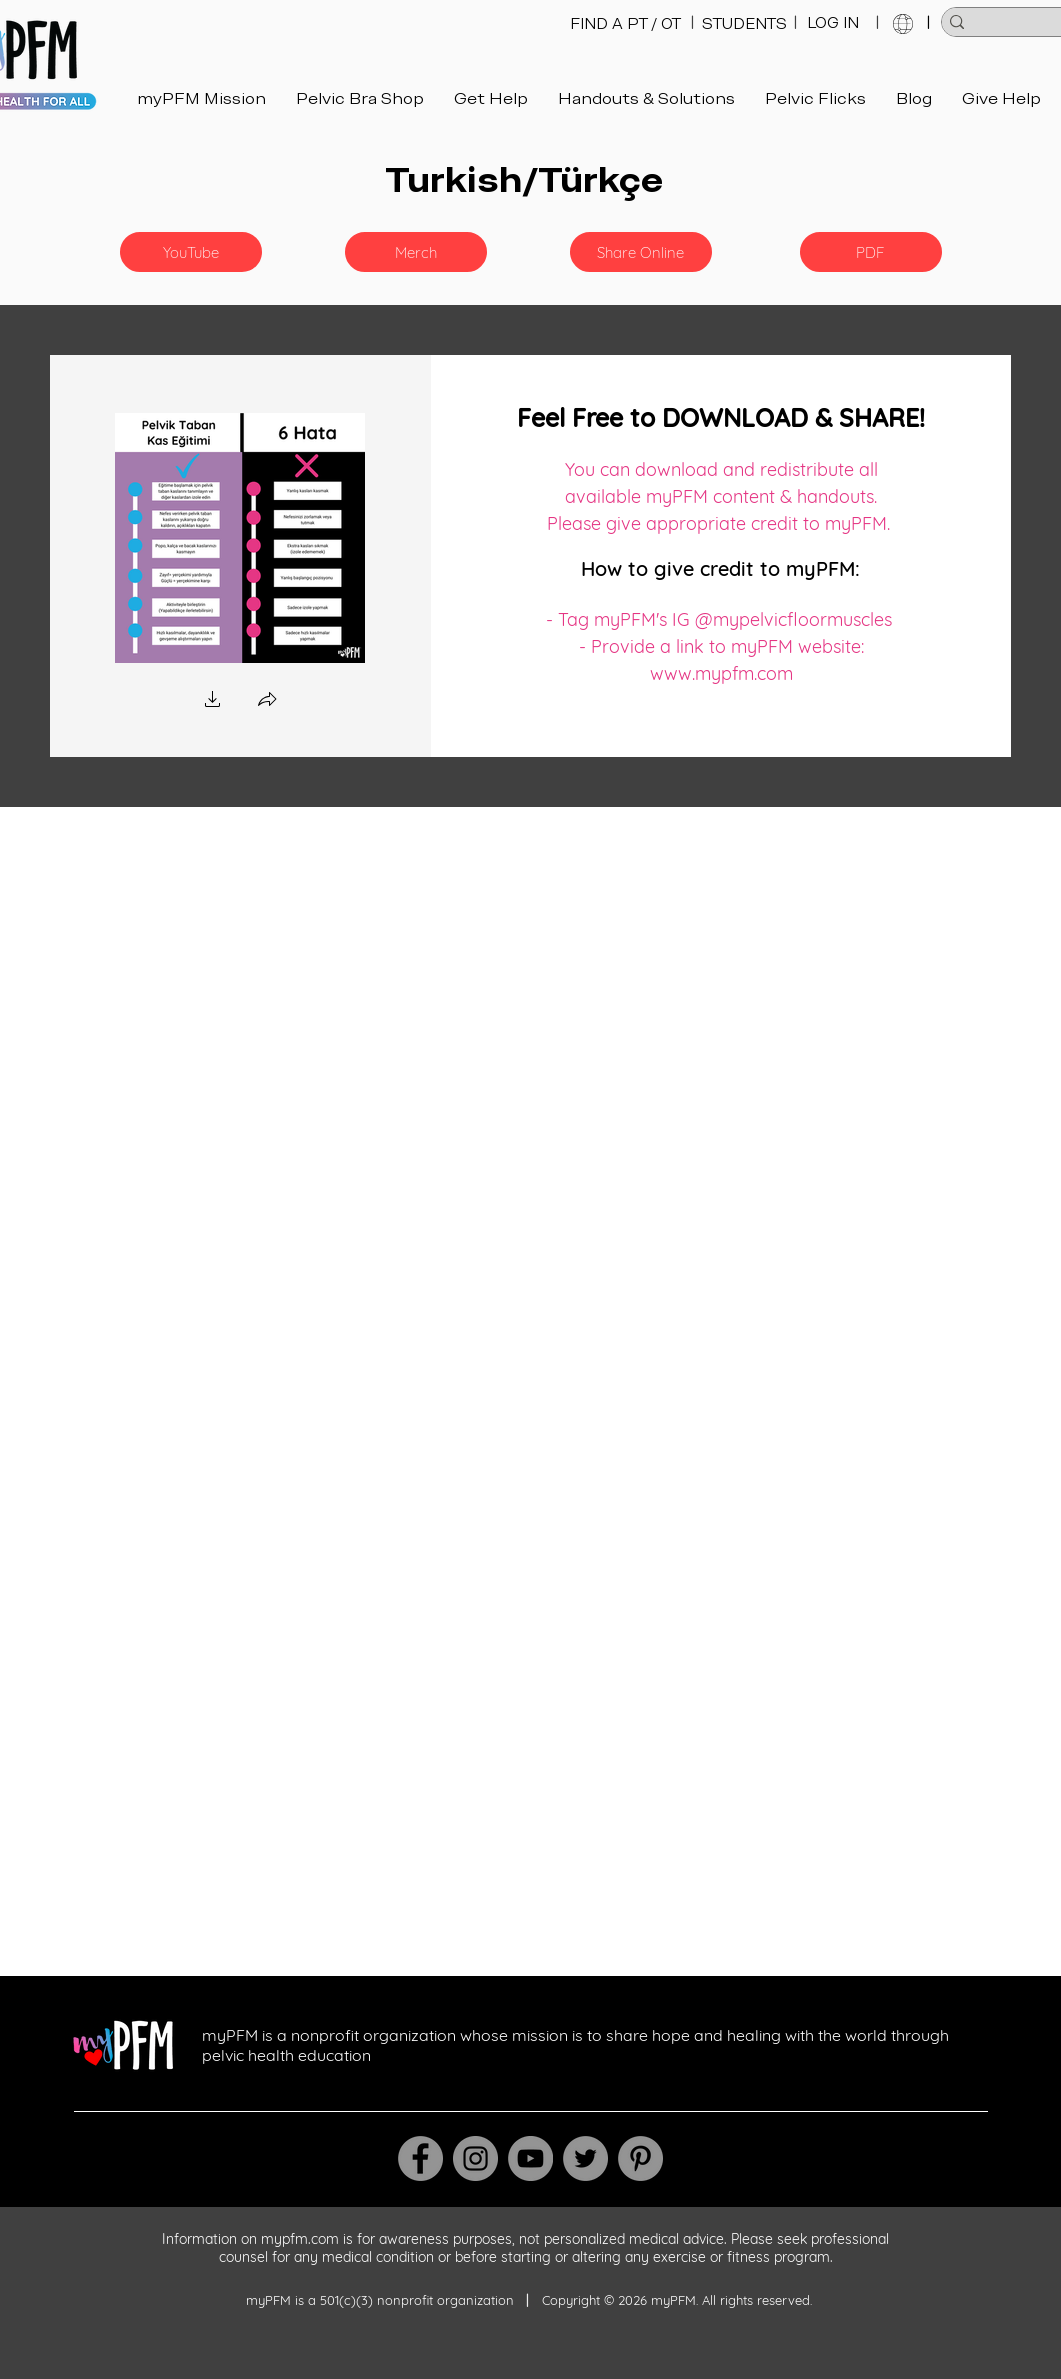 This screenshot has height=2379, width=1061. What do you see at coordinates (625, 24) in the screenshot?
I see `[FIND A PT / OT]` at bounding box center [625, 24].